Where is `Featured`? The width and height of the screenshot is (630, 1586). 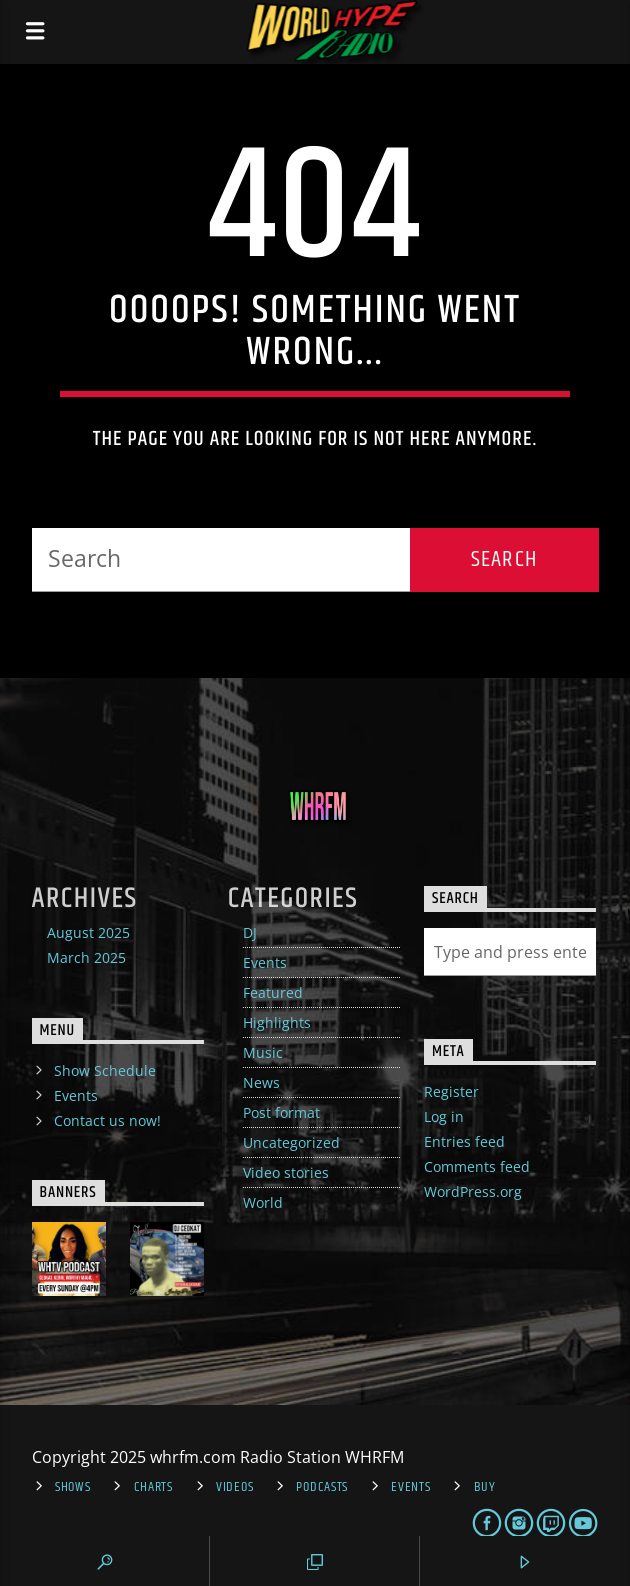
Featured is located at coordinates (273, 992).